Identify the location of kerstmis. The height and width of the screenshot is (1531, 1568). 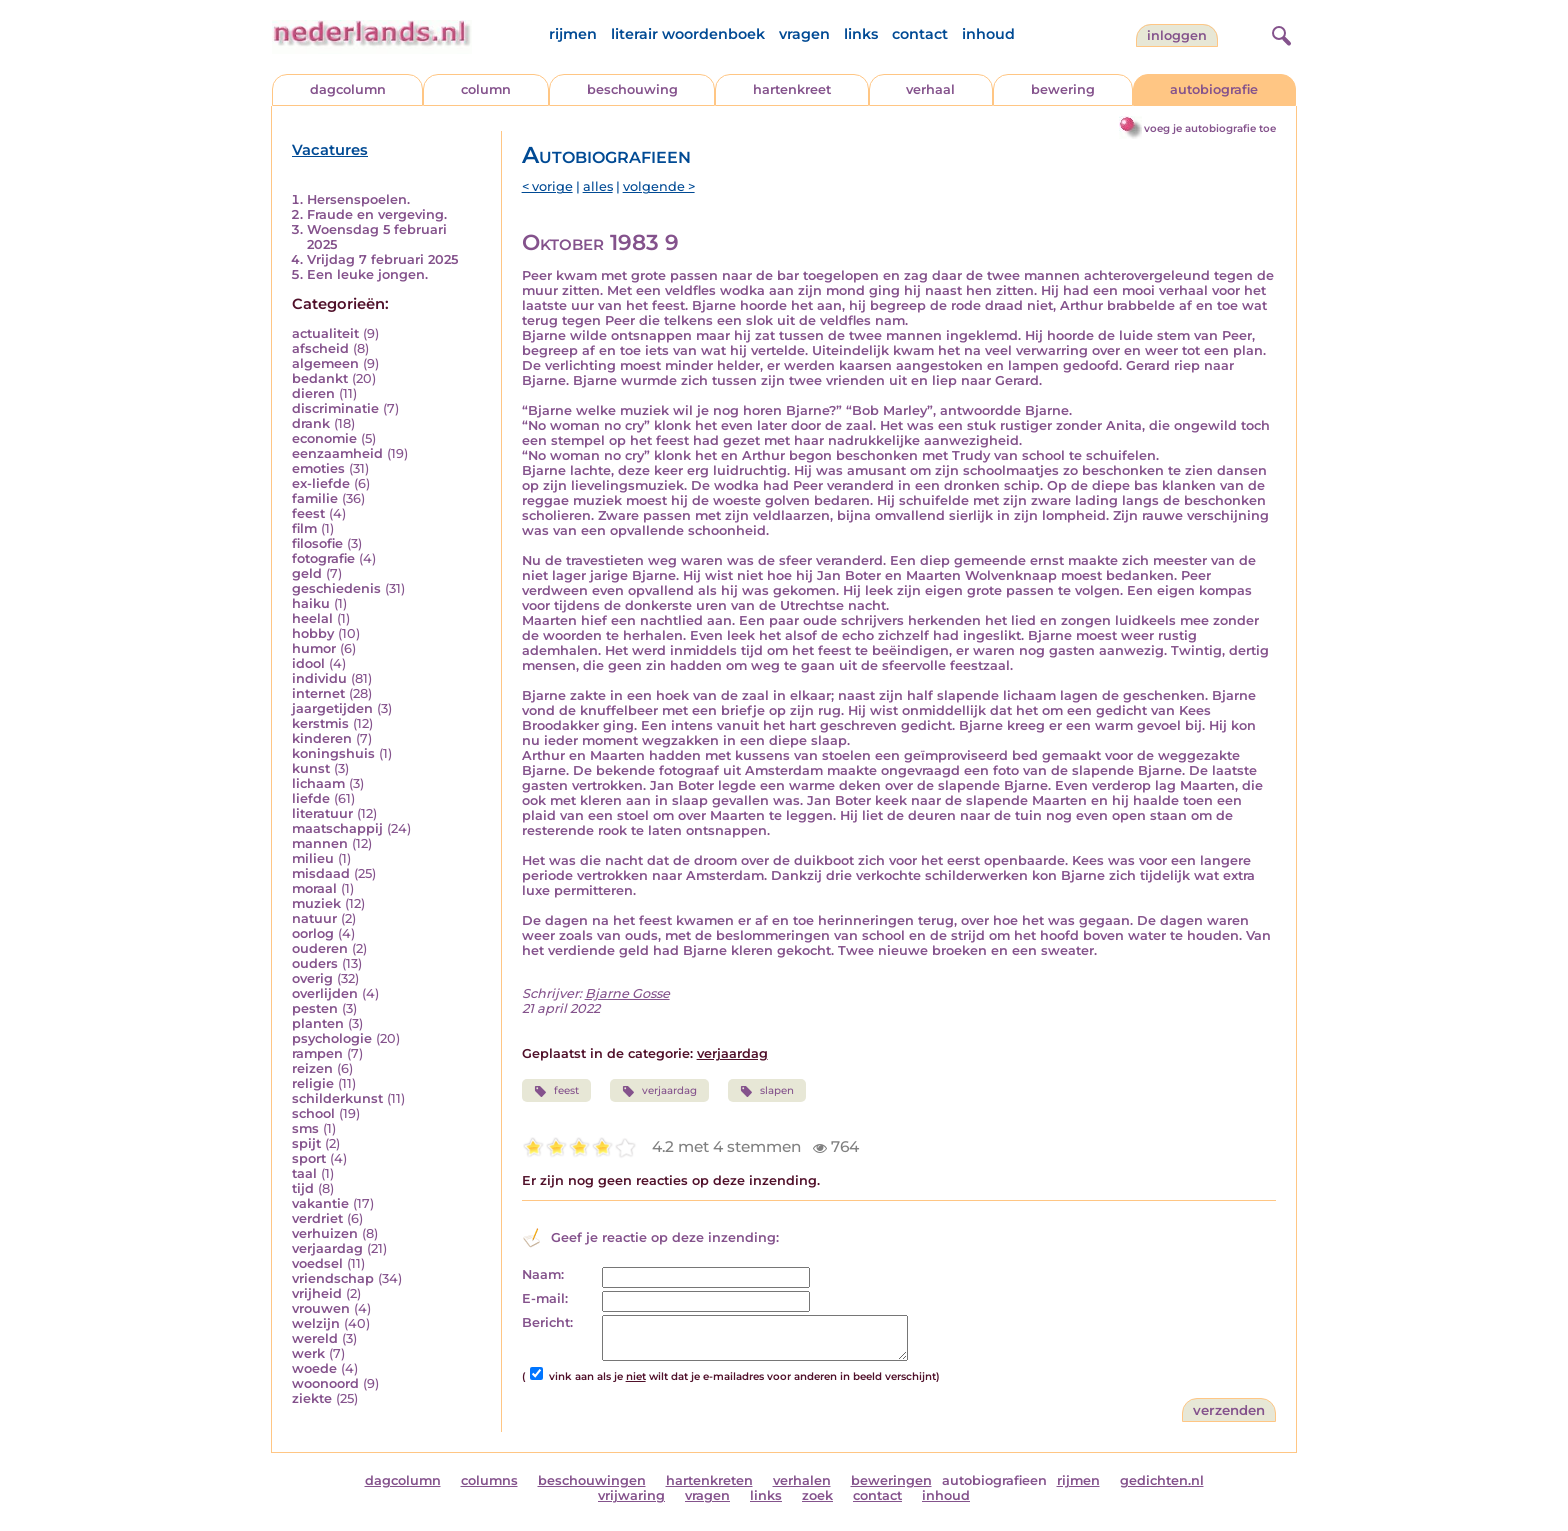
(320, 723).